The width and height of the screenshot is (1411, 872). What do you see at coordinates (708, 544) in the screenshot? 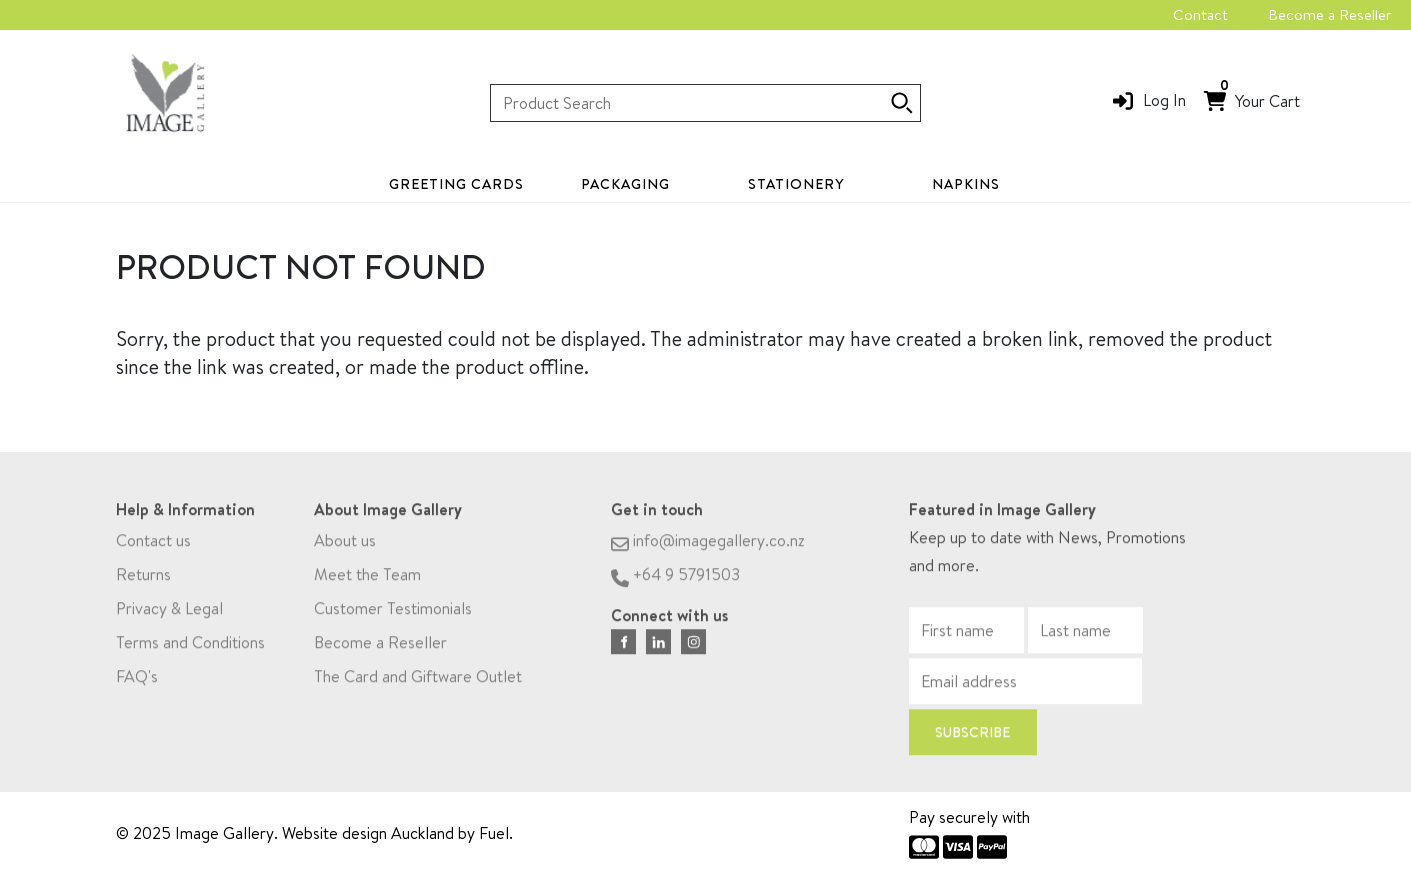
I see `info@imagegallery.co.nz` at bounding box center [708, 544].